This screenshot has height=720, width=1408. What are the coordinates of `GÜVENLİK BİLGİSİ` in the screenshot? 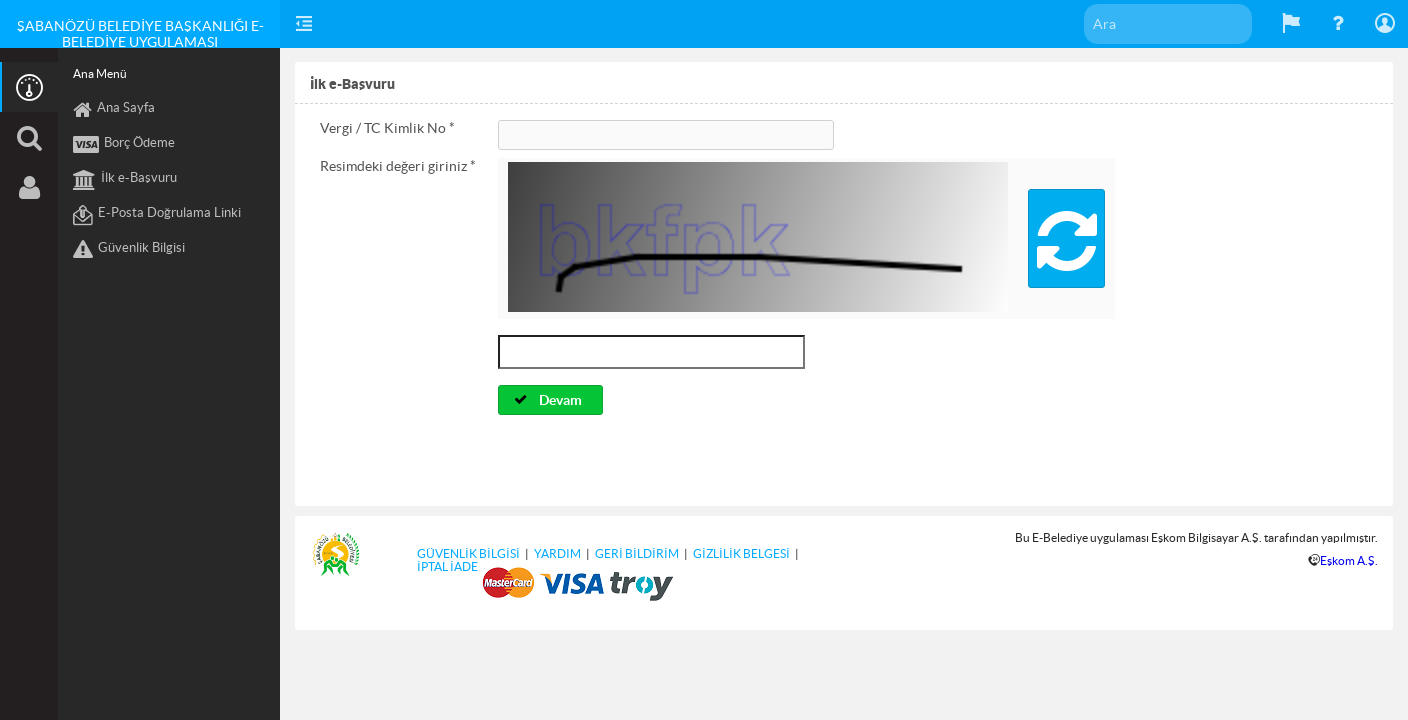 It's located at (468, 553).